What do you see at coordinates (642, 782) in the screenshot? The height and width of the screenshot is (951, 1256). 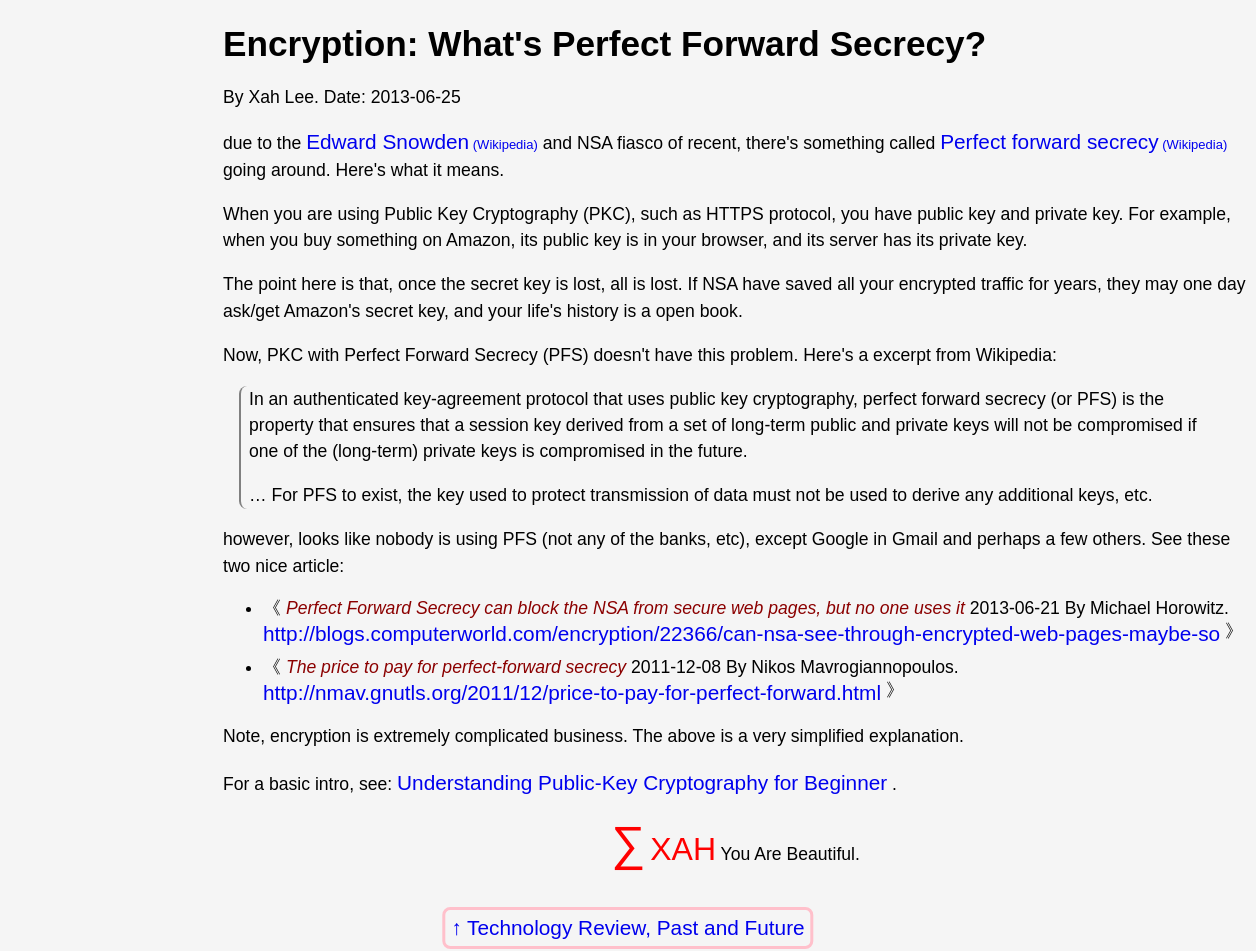 I see `Understanding Public-Key Cryptography for Beginner` at bounding box center [642, 782].